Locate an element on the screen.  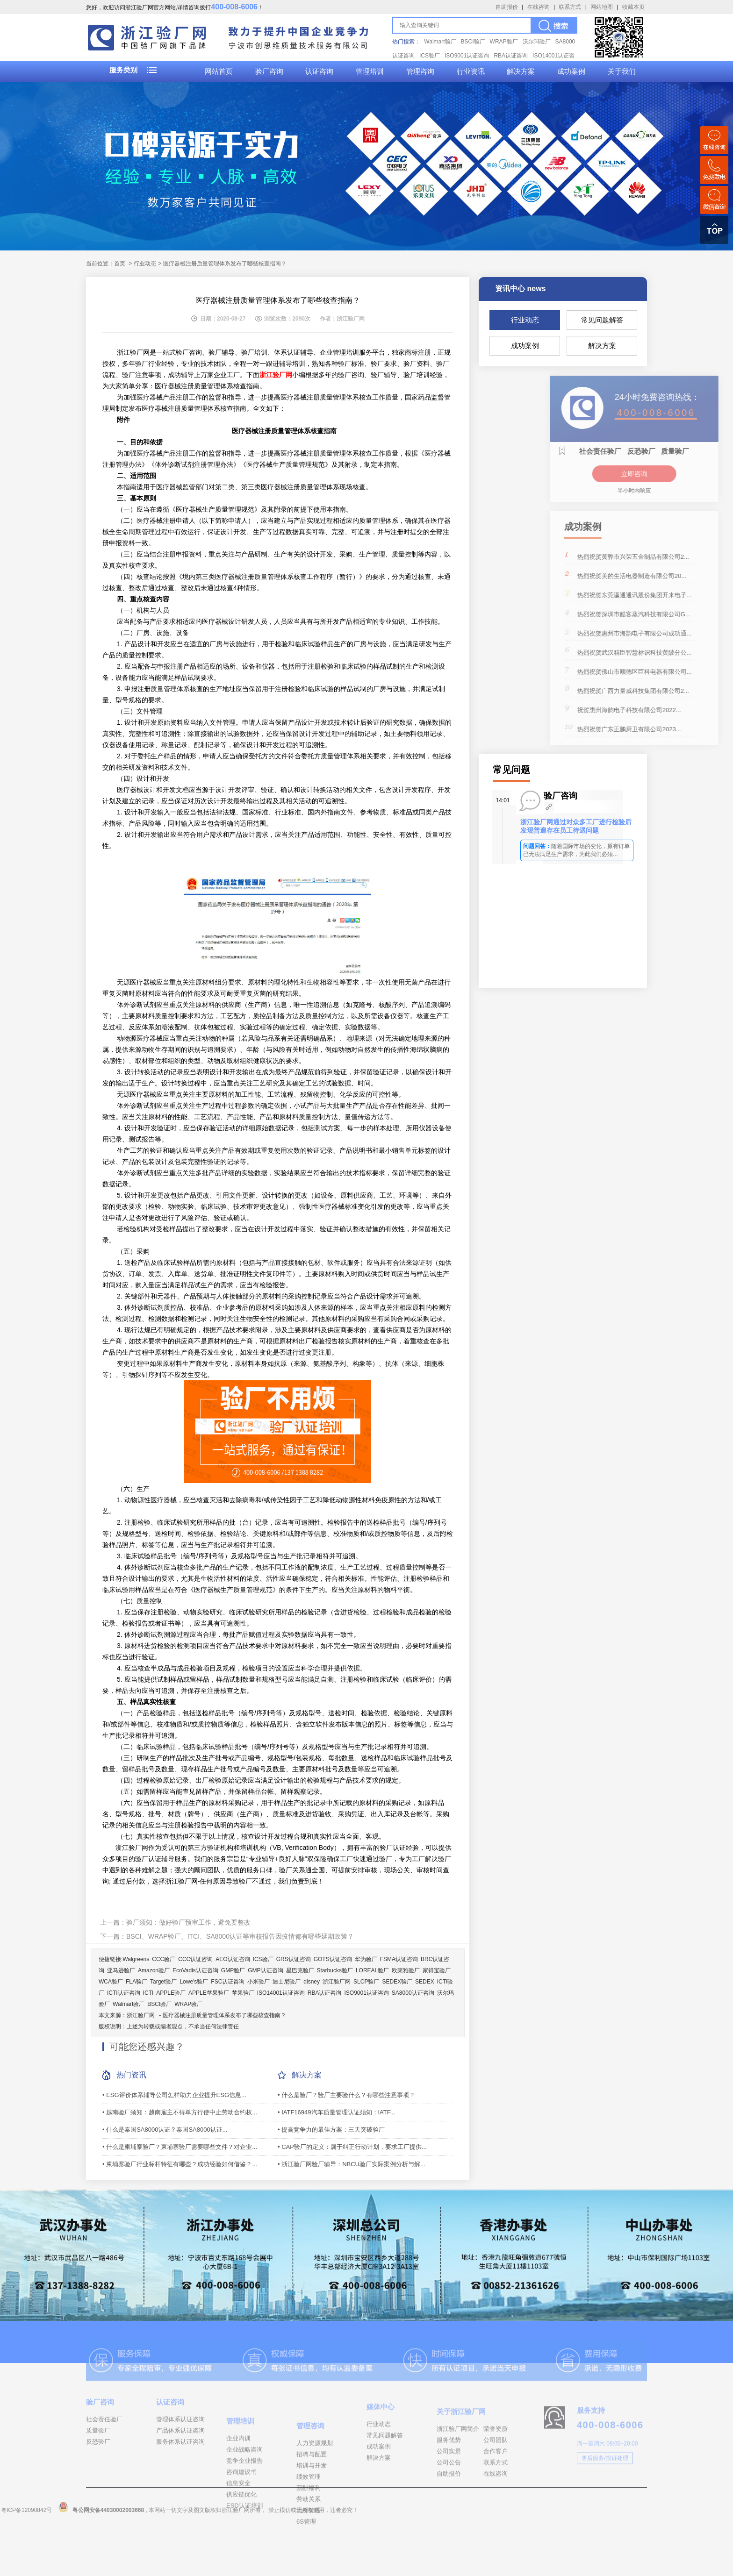
ICS验厂 is located at coordinates (429, 55).